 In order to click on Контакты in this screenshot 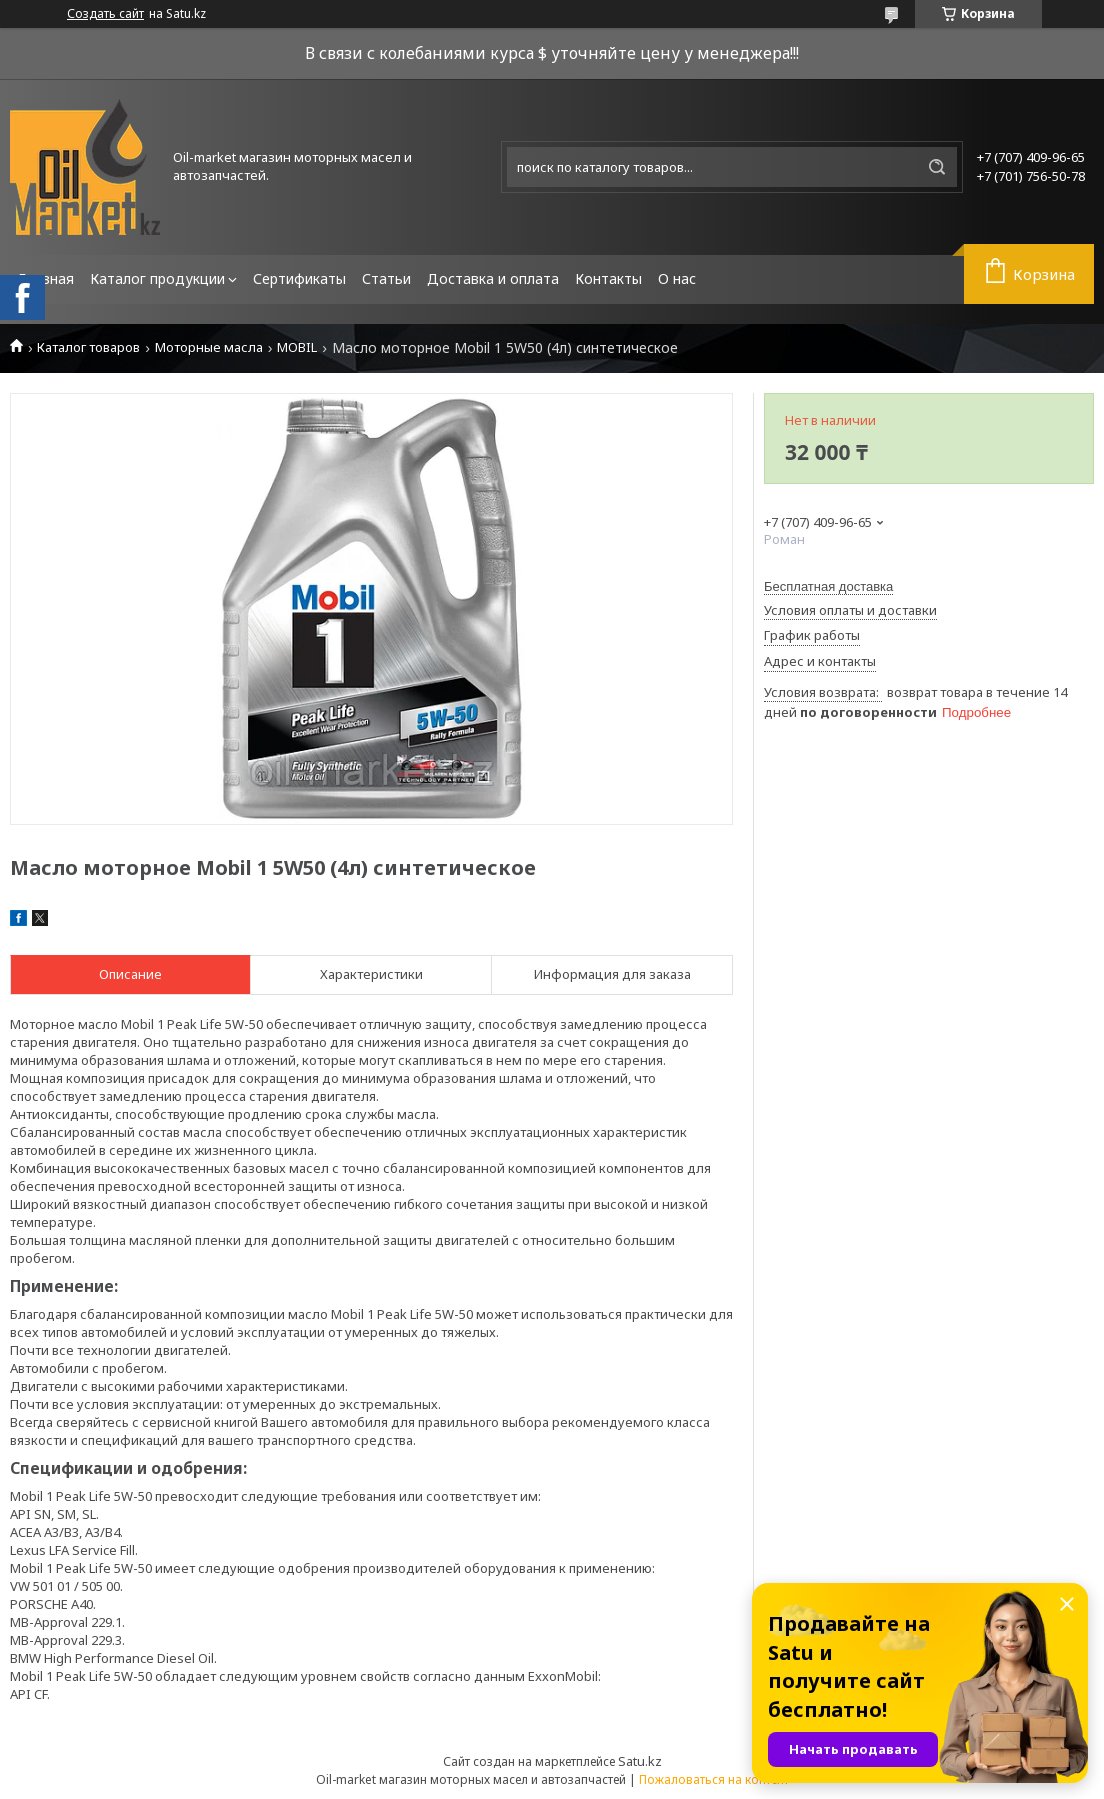, I will do `click(608, 278)`.